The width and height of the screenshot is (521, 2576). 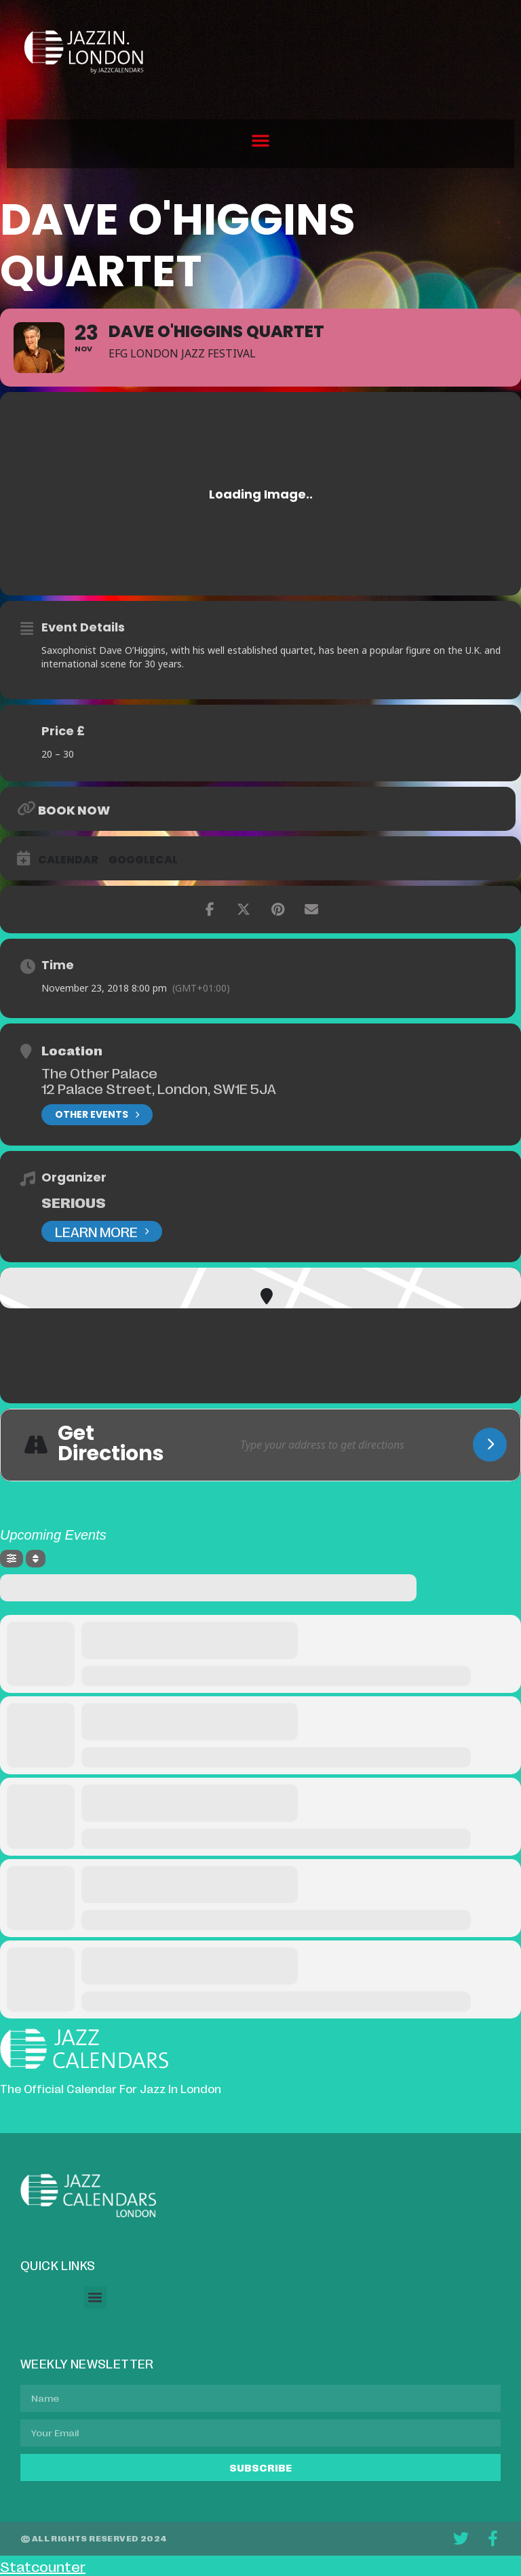 What do you see at coordinates (99, 1072) in the screenshot?
I see `The Other Palace` at bounding box center [99, 1072].